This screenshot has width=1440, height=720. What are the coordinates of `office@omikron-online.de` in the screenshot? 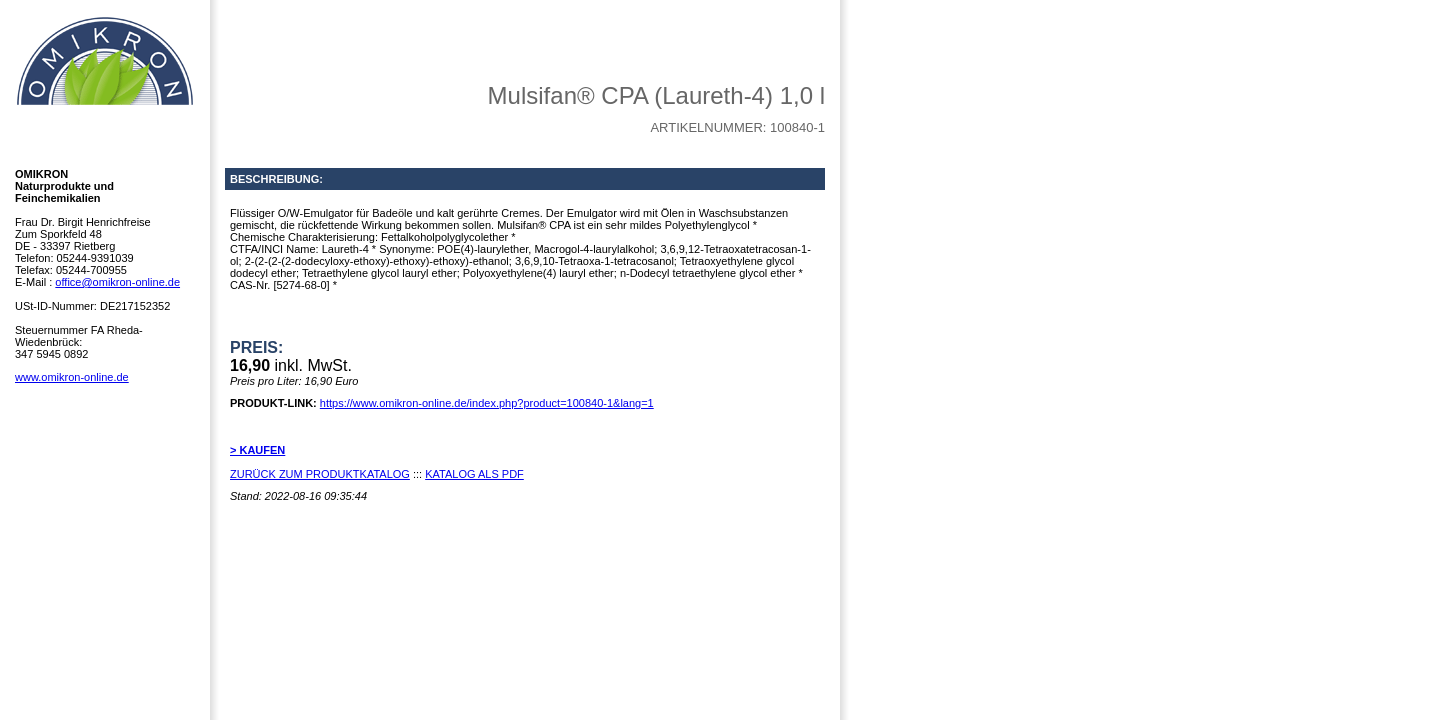 It's located at (117, 282).